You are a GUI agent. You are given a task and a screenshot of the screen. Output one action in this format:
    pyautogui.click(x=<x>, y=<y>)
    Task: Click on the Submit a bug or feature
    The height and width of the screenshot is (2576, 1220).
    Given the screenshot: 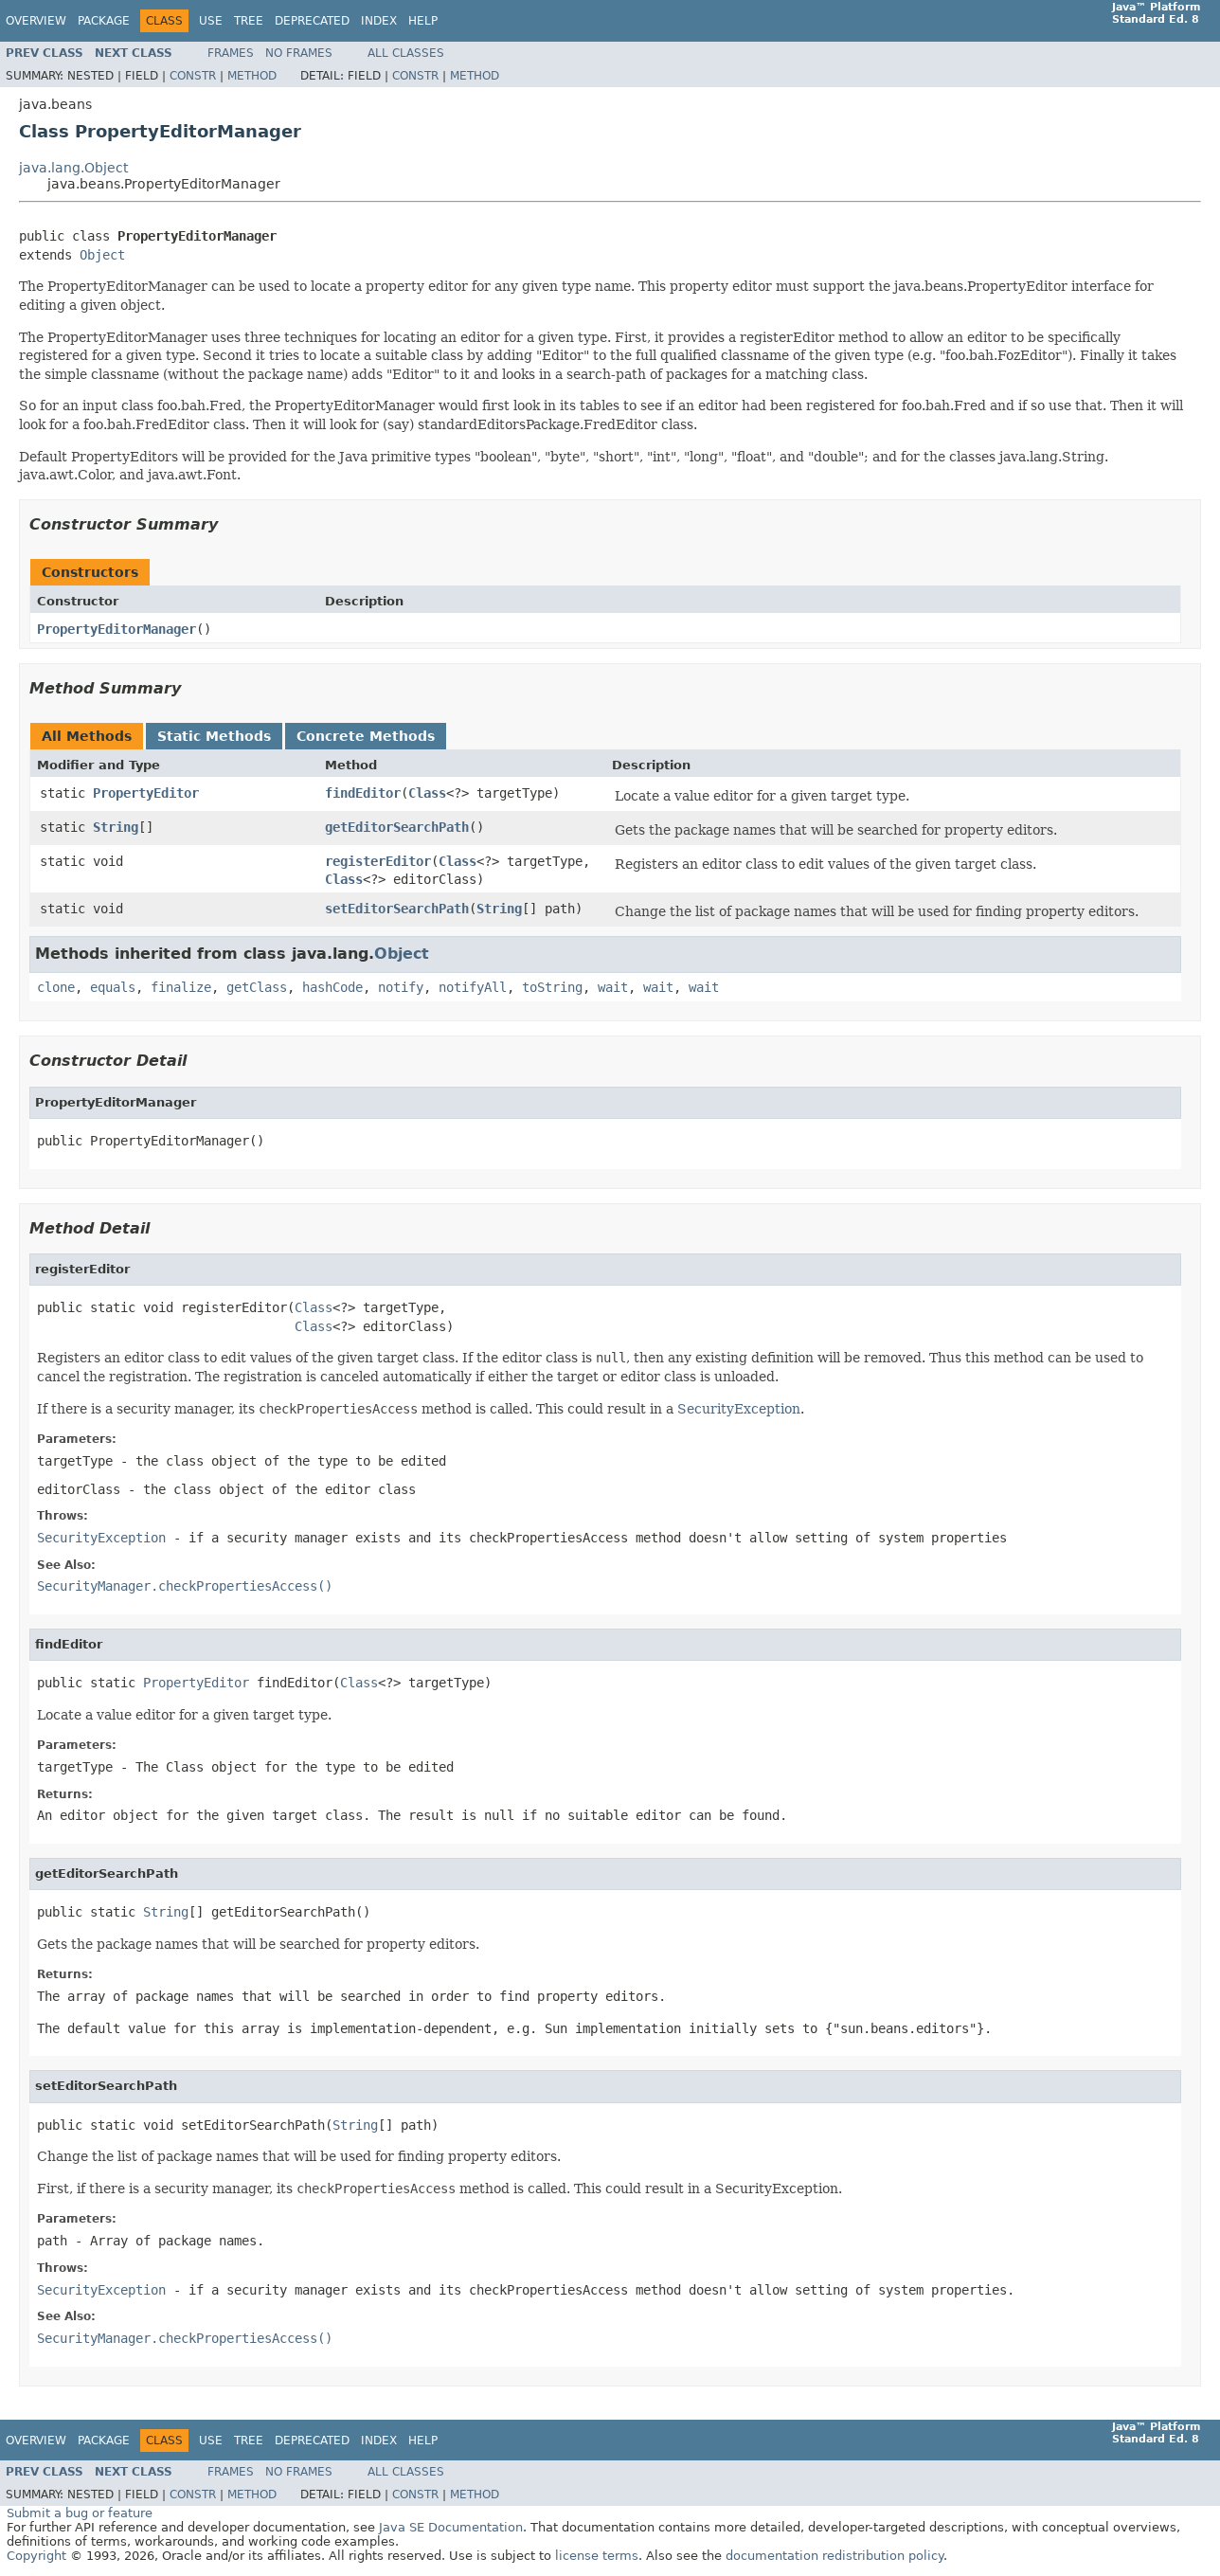 What is the action you would take?
    pyautogui.click(x=79, y=2513)
    